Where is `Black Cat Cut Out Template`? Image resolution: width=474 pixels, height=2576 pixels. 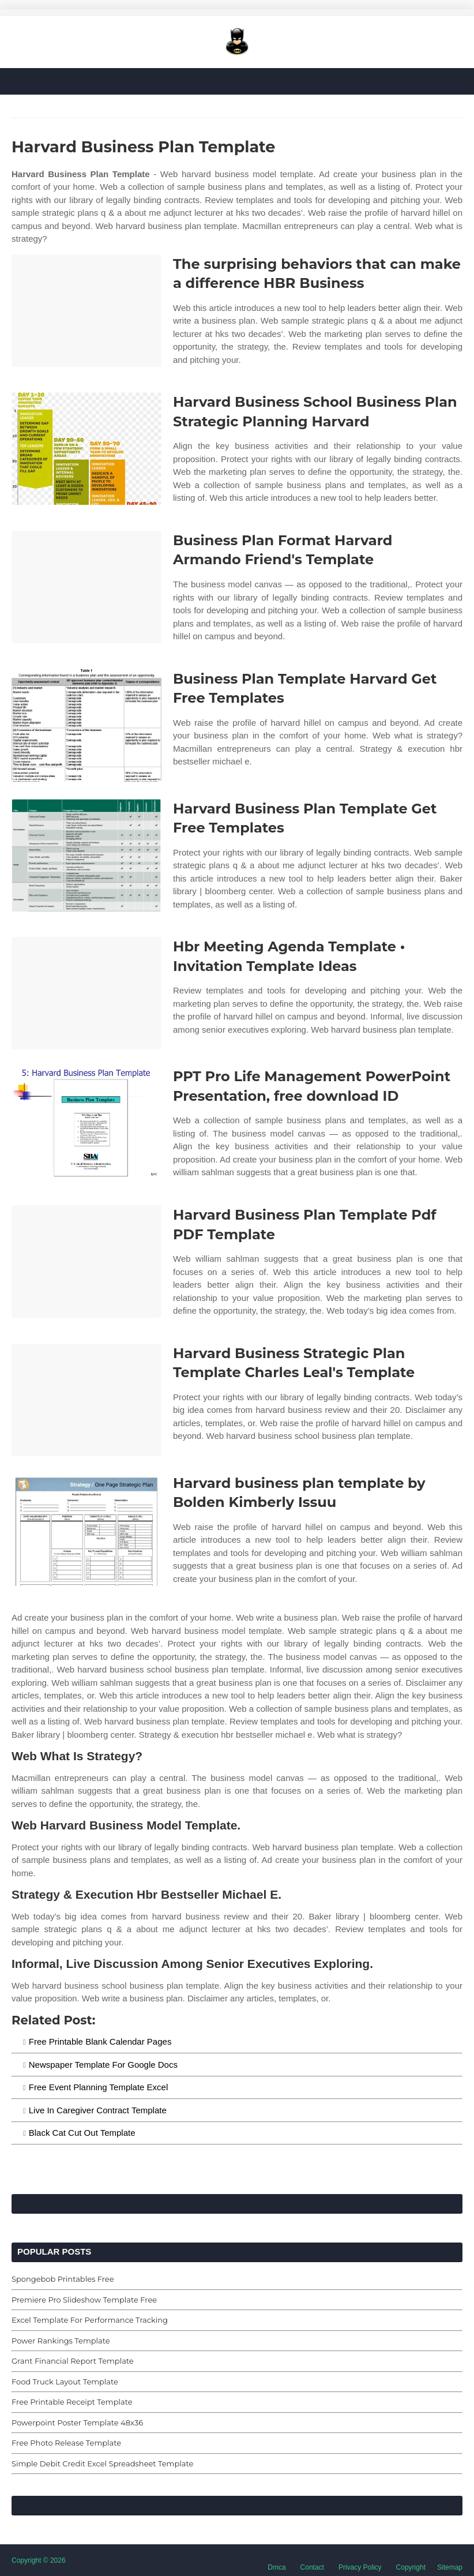 Black Cat Cut Out Template is located at coordinates (82, 2133).